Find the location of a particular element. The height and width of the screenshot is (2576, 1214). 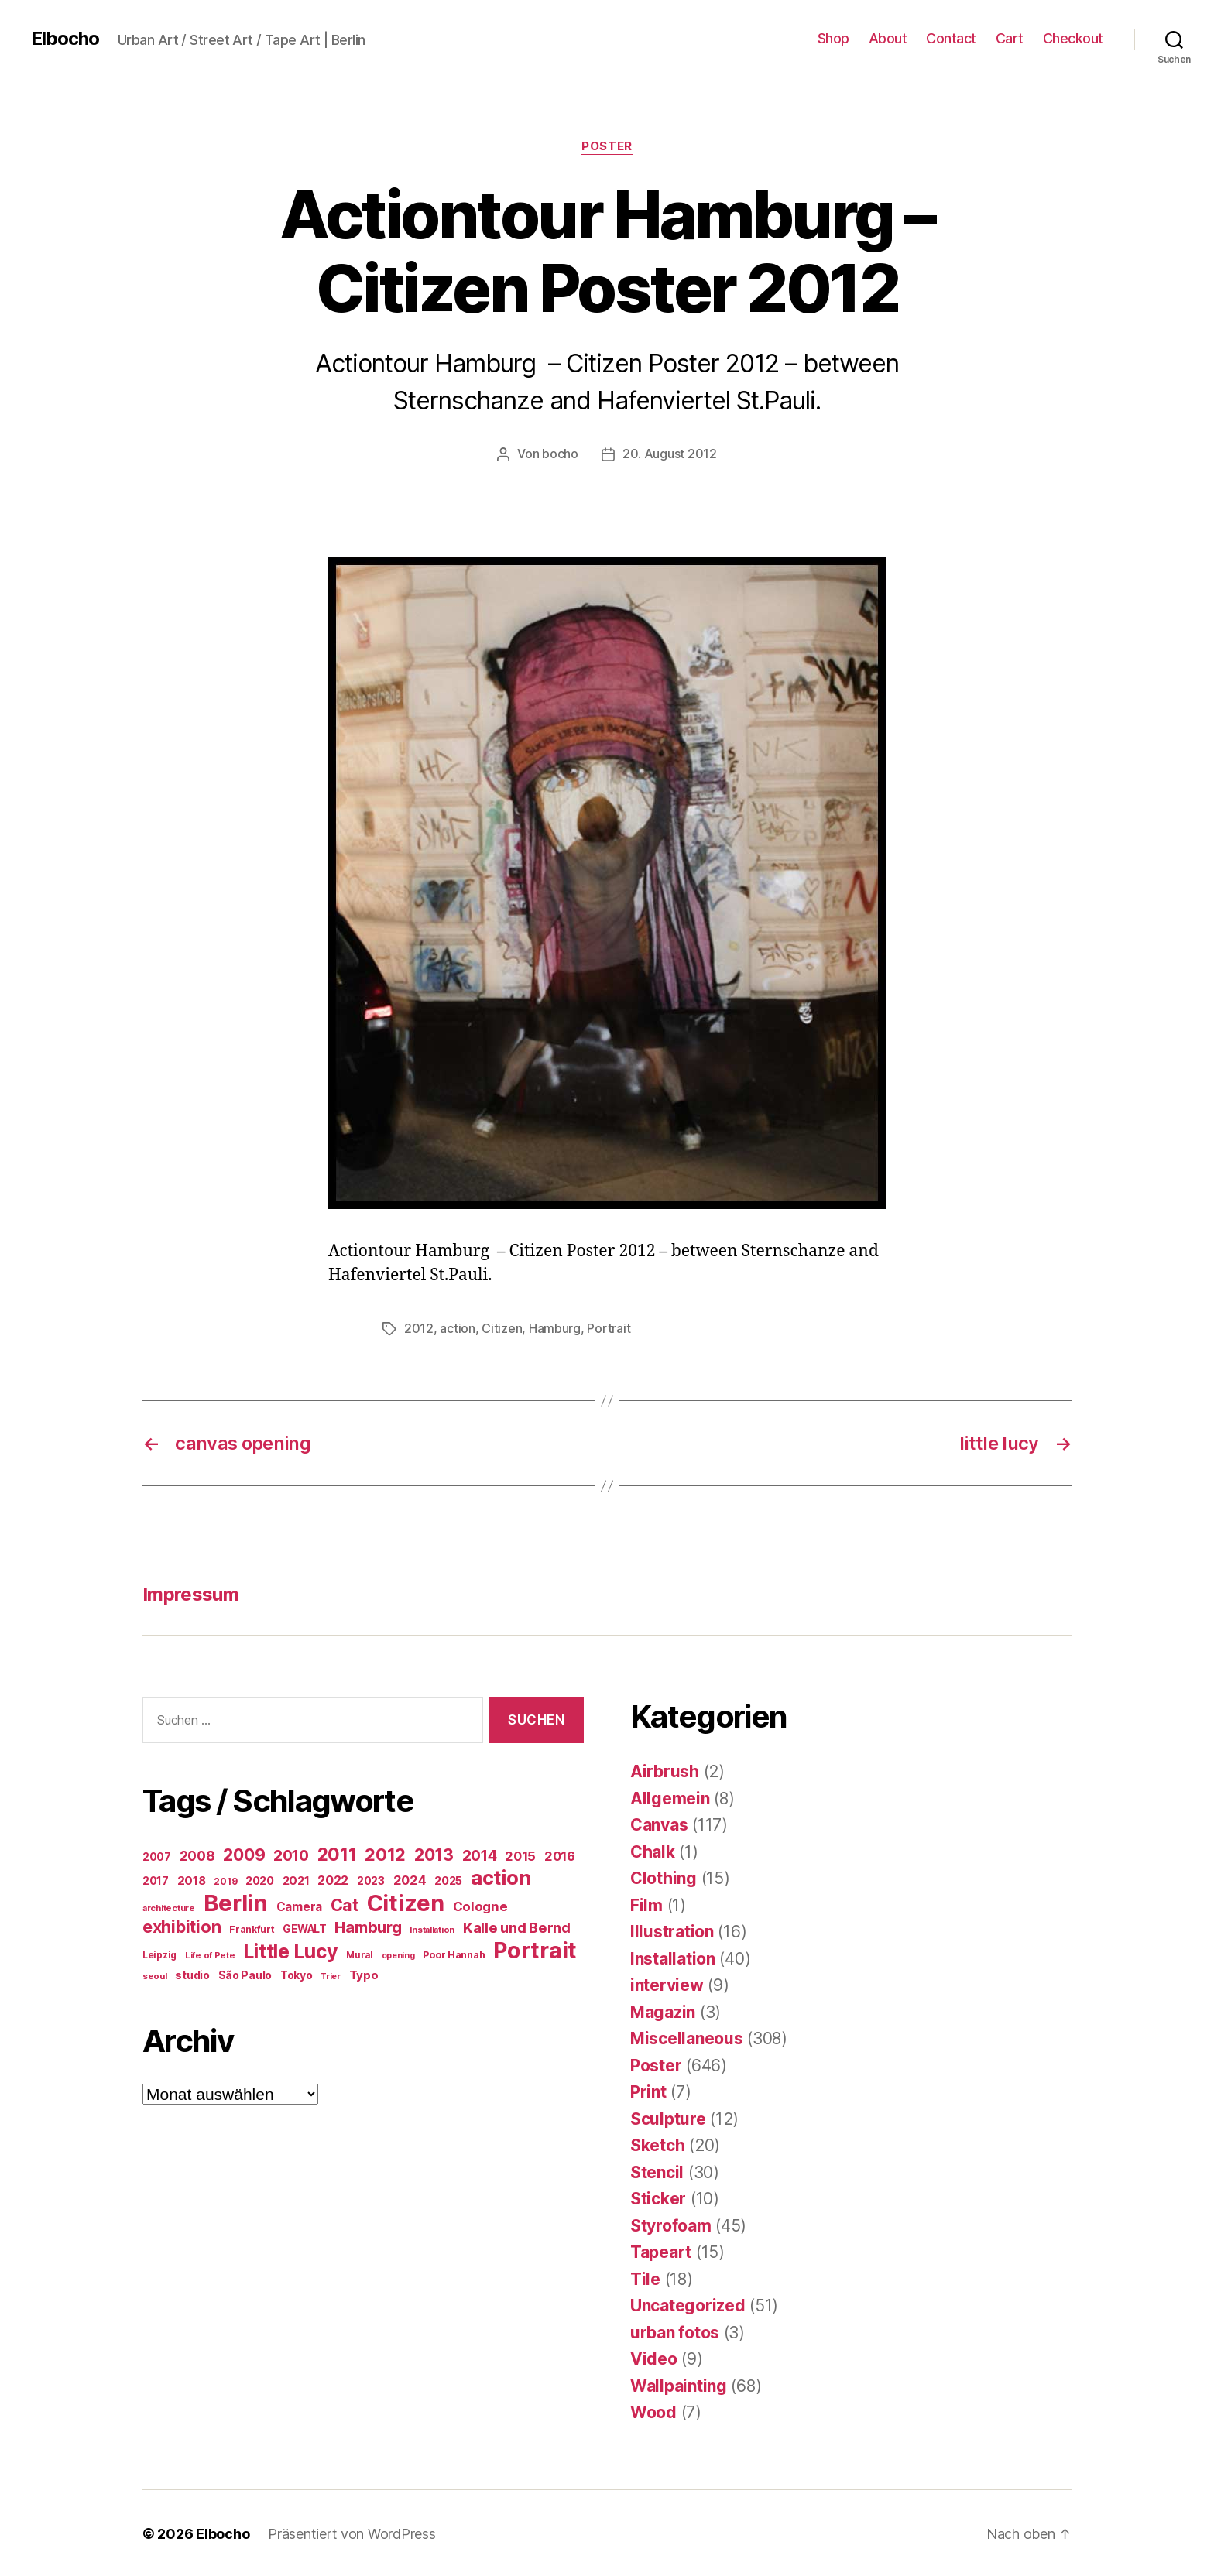

2018 [2018 (31 Einträge)] is located at coordinates (191, 1879).